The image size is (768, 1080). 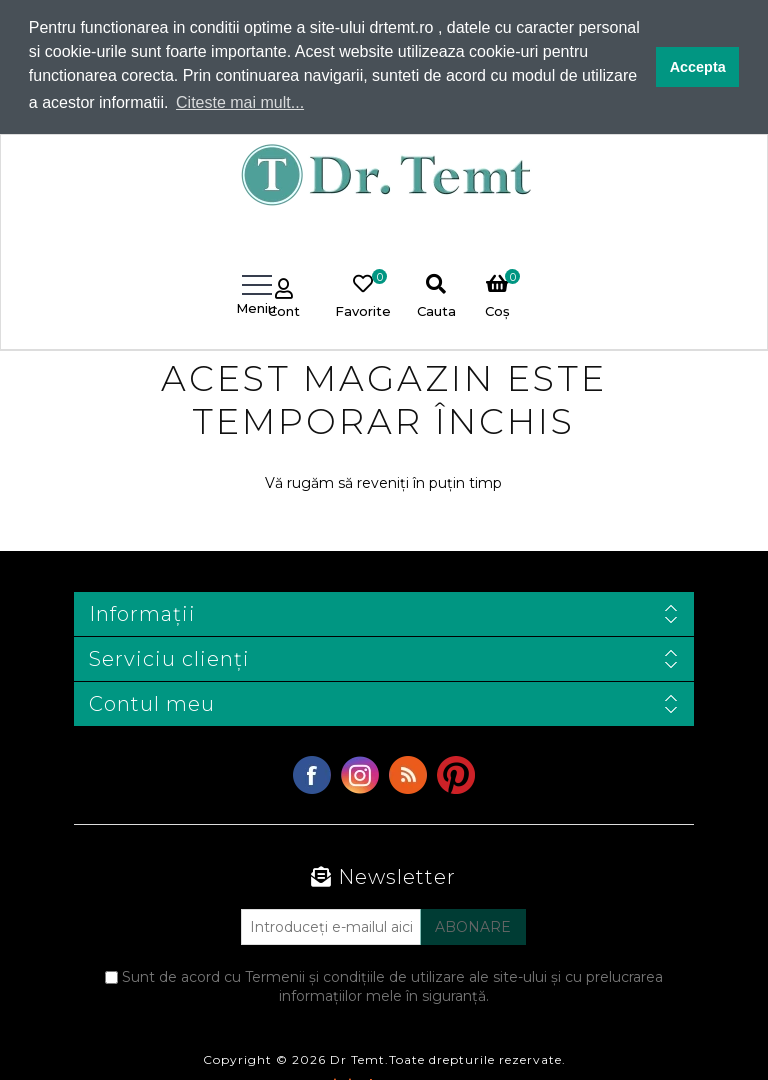 What do you see at coordinates (240, 102) in the screenshot?
I see `Citeste mai mult... [button]` at bounding box center [240, 102].